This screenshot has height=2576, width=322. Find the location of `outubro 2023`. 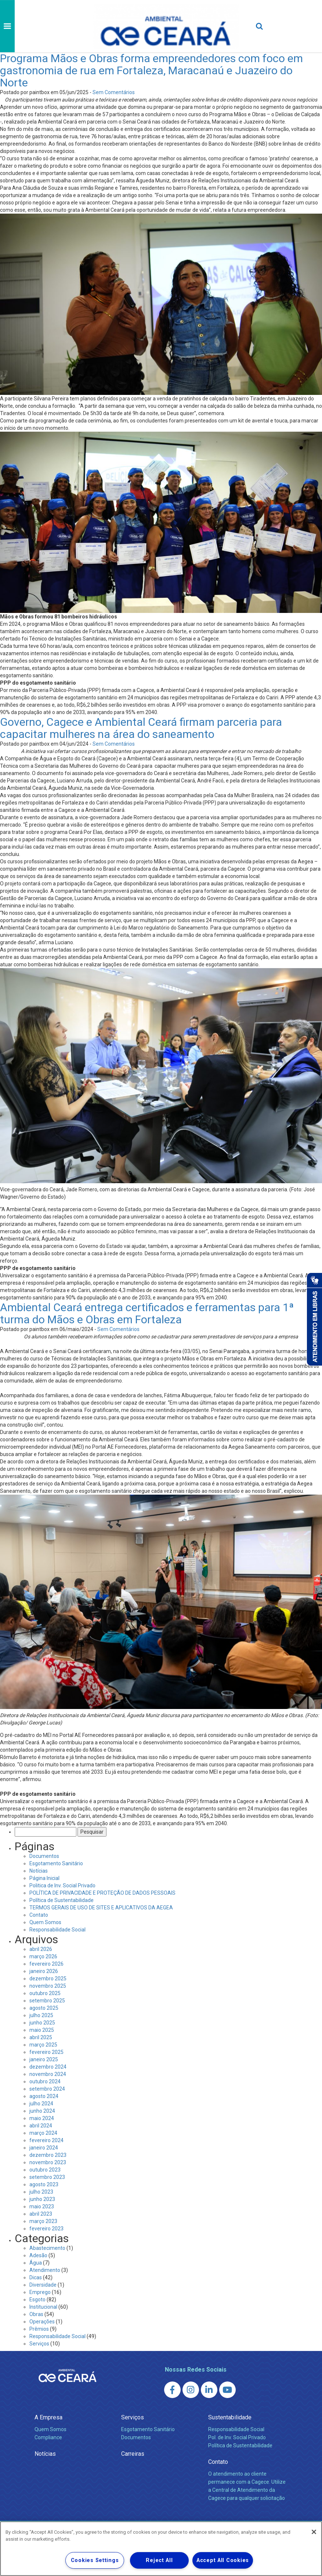

outubro 2023 is located at coordinates (45, 2170).